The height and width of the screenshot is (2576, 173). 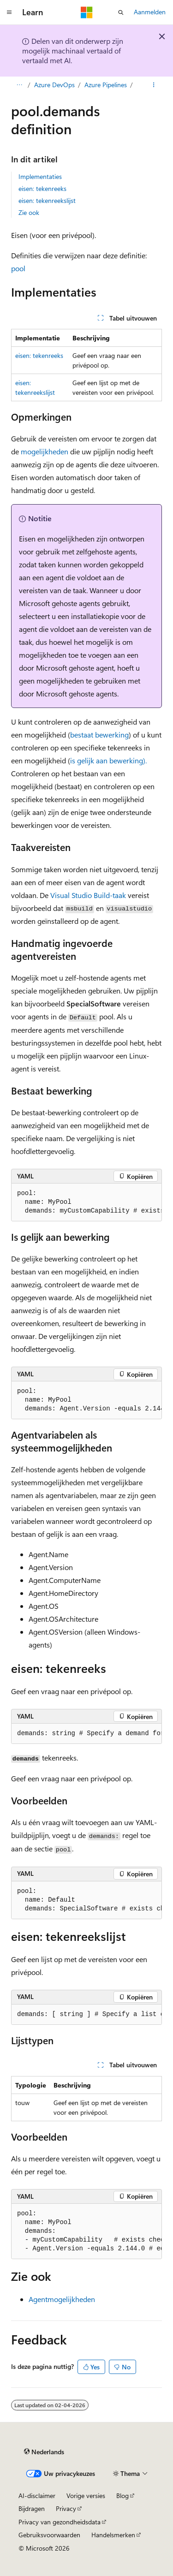 What do you see at coordinates (88, 895) in the screenshot?
I see `Visual Studio Build-taak` at bounding box center [88, 895].